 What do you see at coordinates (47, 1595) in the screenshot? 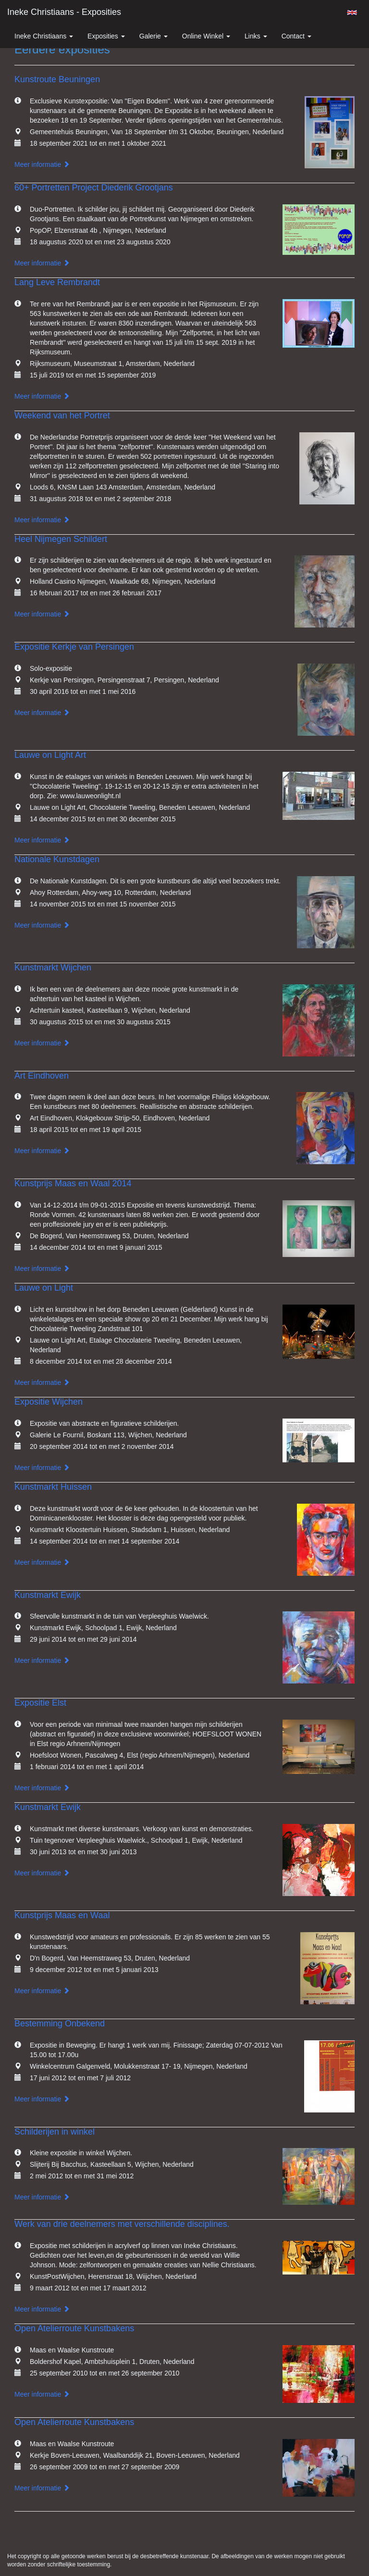
I see `Kunstmarkt Ewijk` at bounding box center [47, 1595].